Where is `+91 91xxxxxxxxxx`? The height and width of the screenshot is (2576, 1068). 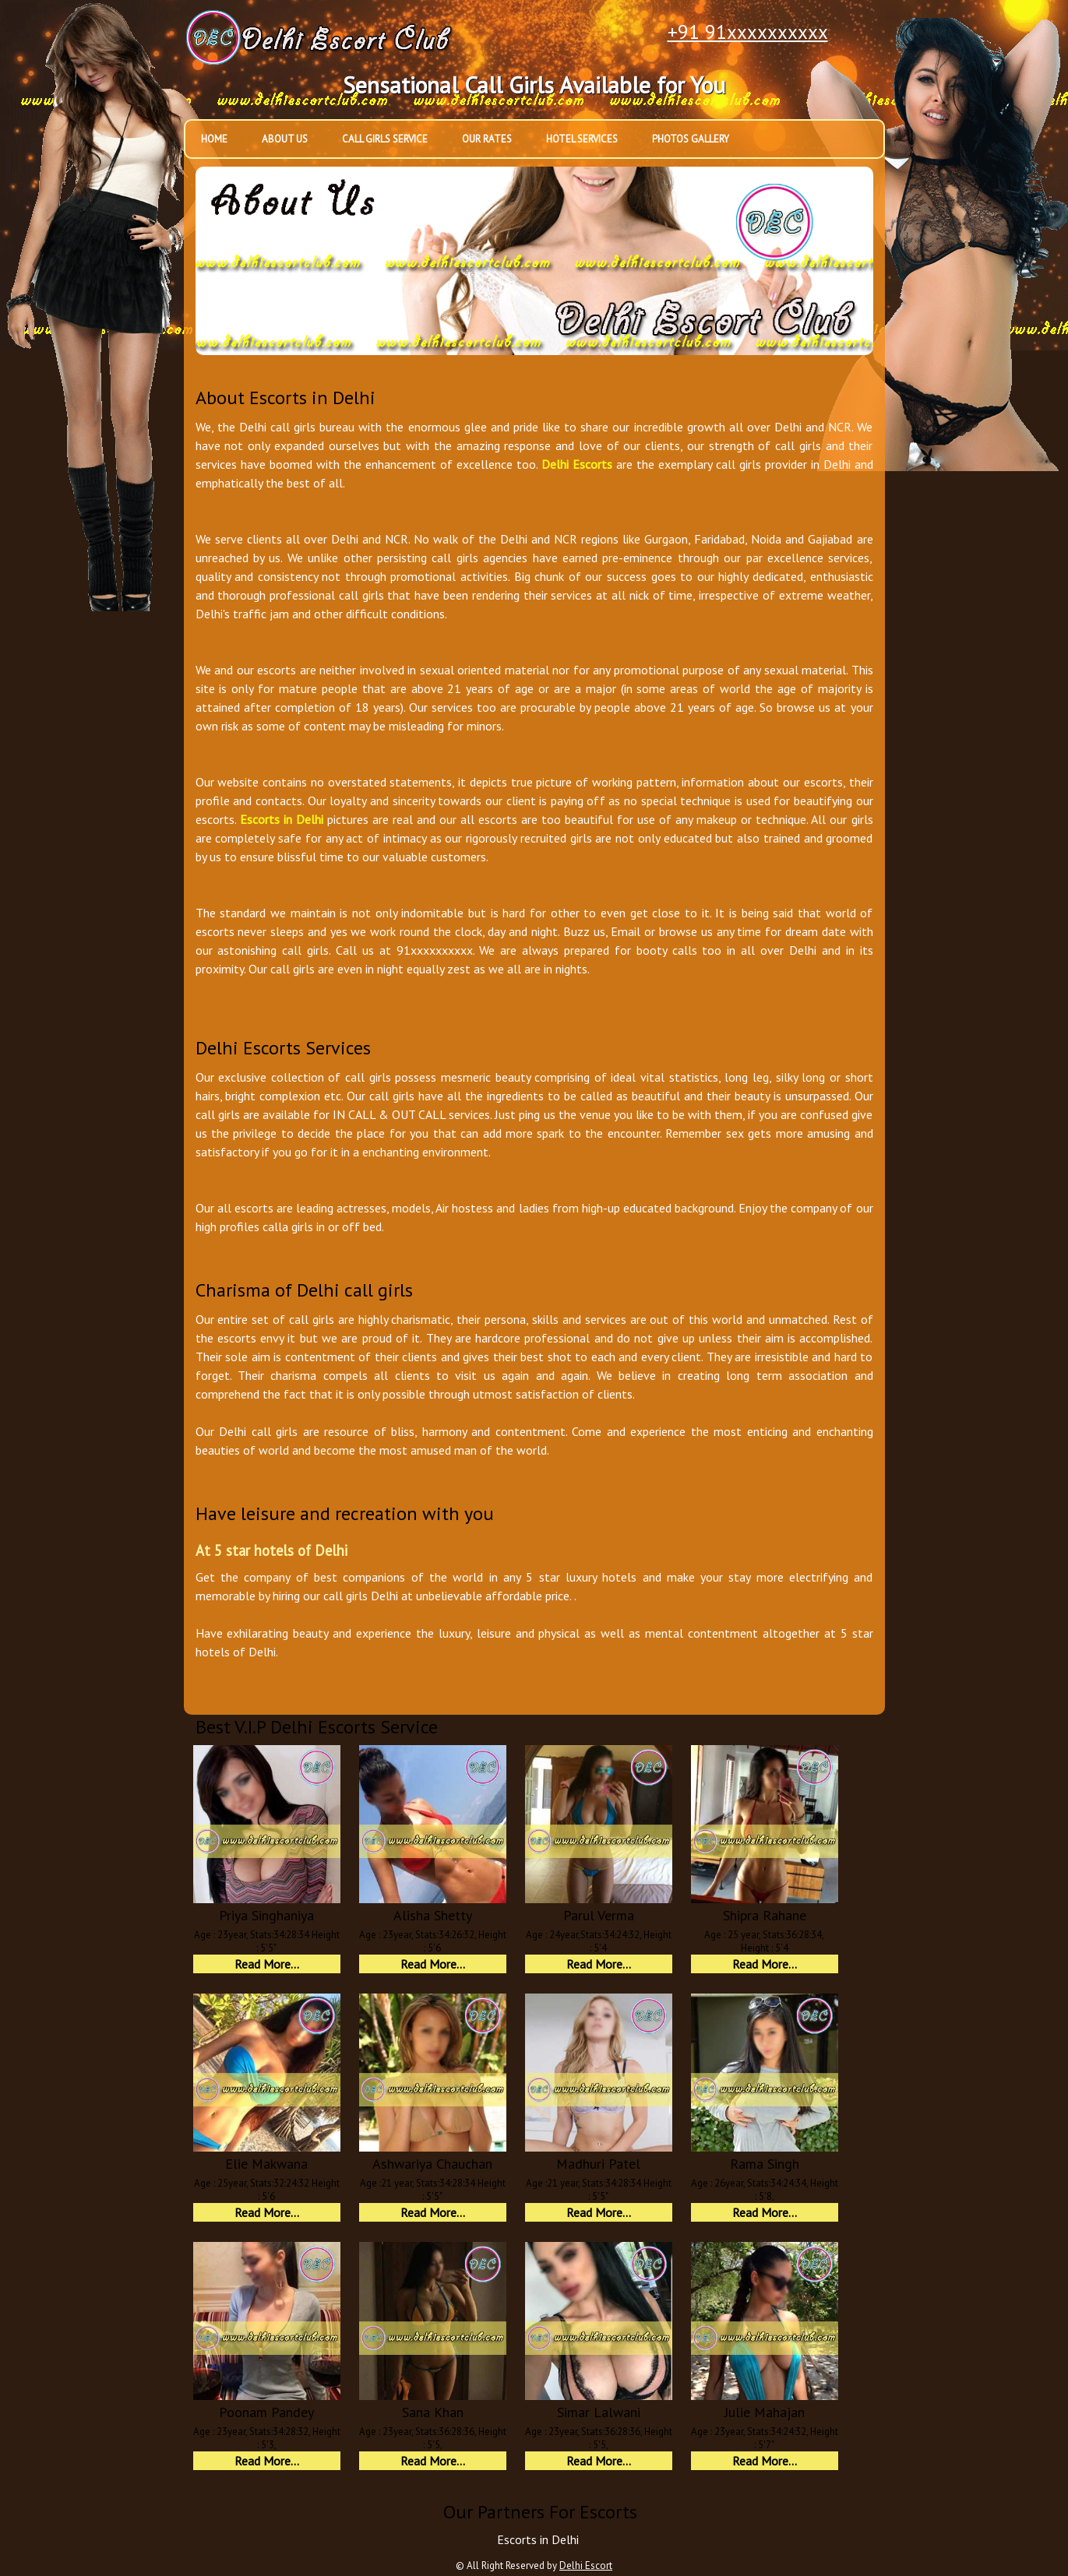 +91 91xxxxxxxxxx is located at coordinates (748, 31).